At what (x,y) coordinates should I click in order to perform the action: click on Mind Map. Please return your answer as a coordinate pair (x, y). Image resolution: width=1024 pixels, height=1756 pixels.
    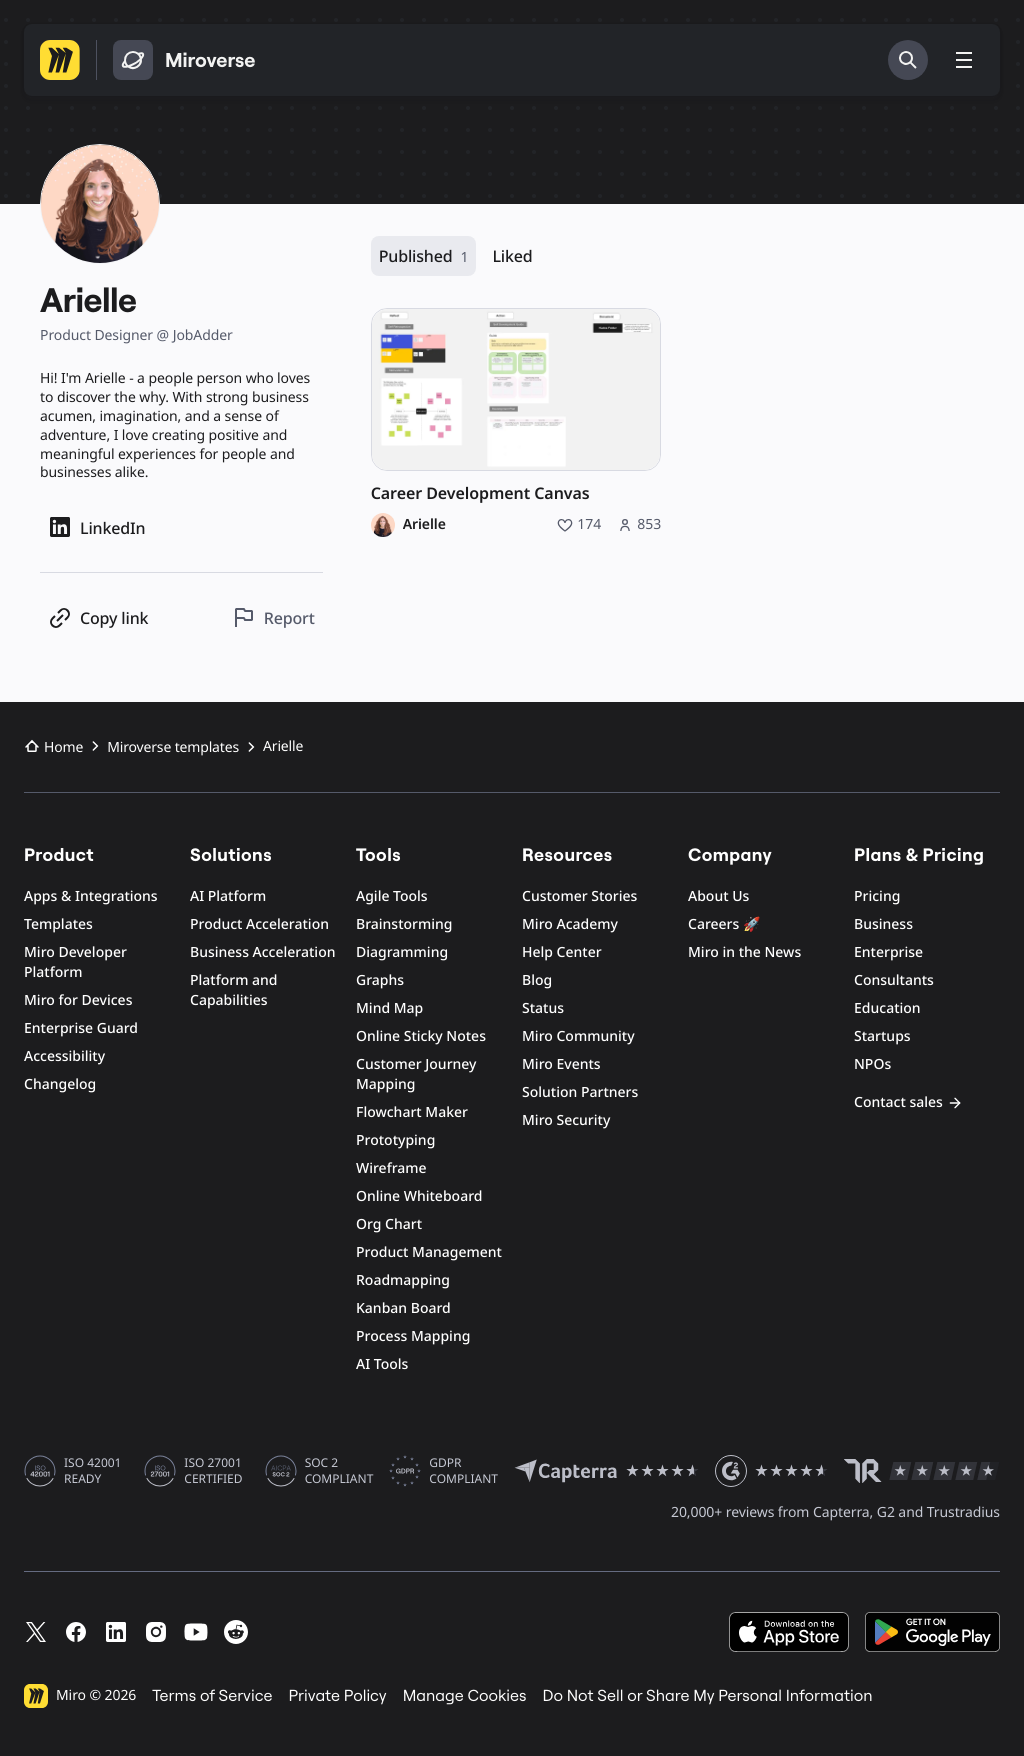
    Looking at the image, I should click on (389, 1008).